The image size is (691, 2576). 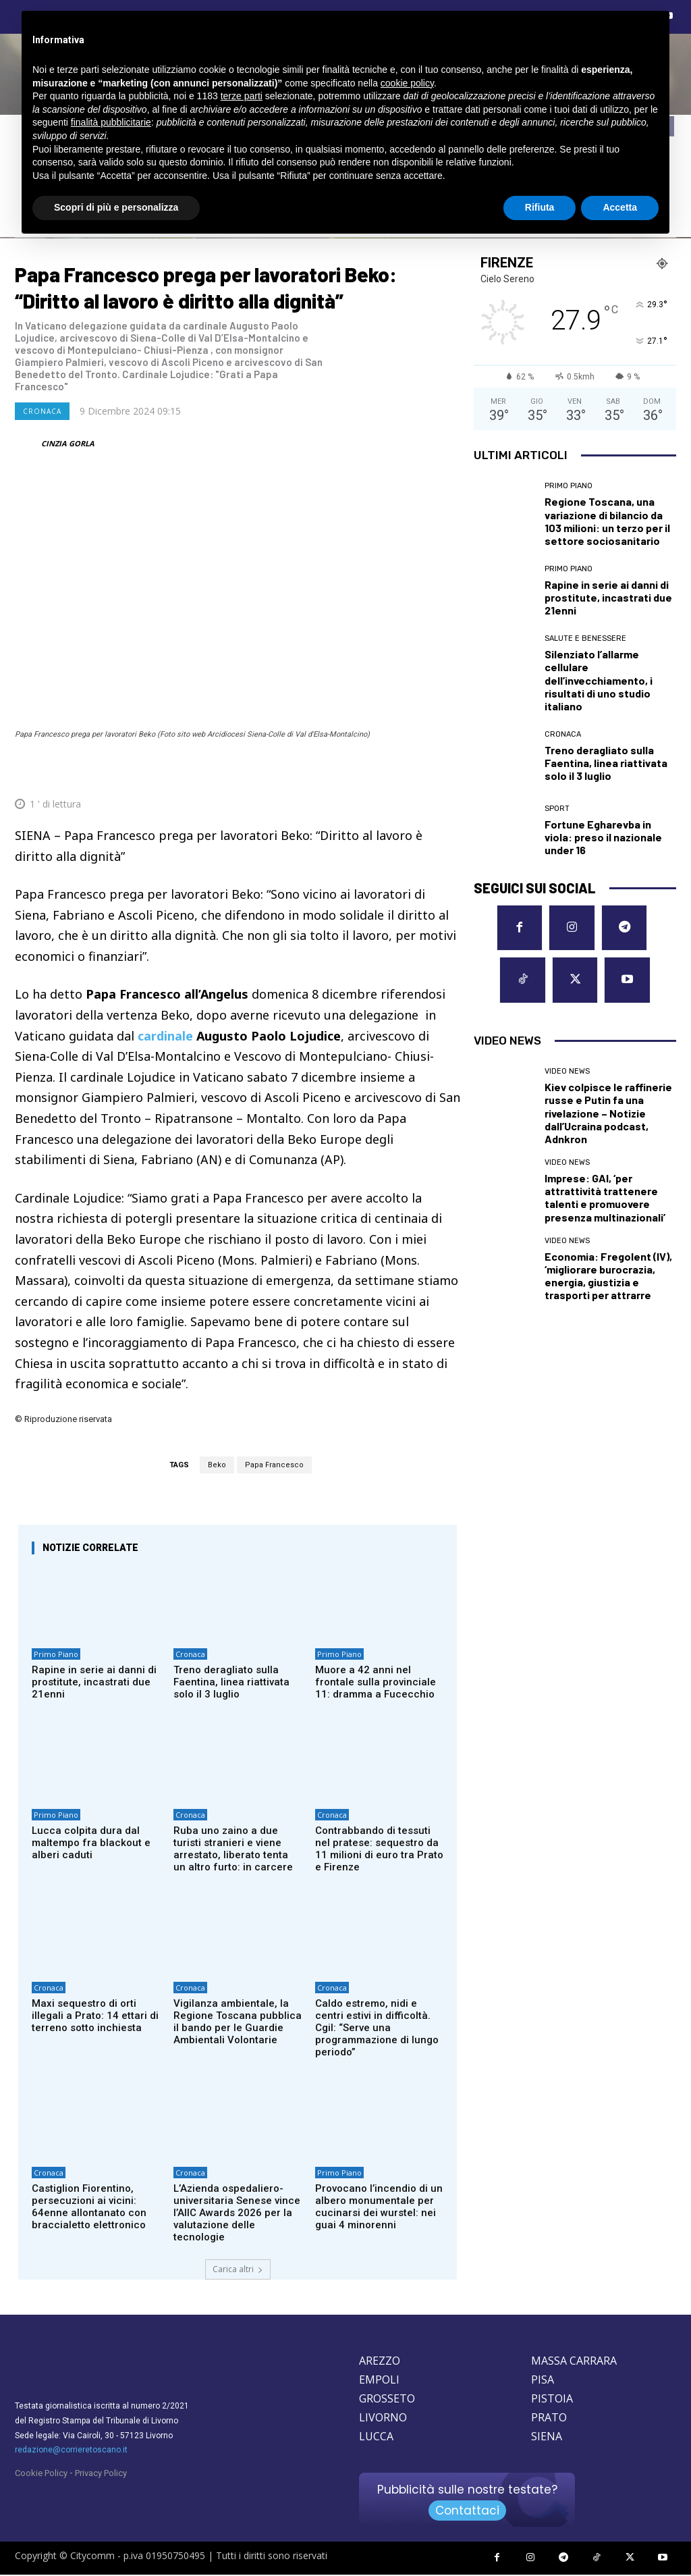 I want to click on Video News, so click(x=567, y=1070).